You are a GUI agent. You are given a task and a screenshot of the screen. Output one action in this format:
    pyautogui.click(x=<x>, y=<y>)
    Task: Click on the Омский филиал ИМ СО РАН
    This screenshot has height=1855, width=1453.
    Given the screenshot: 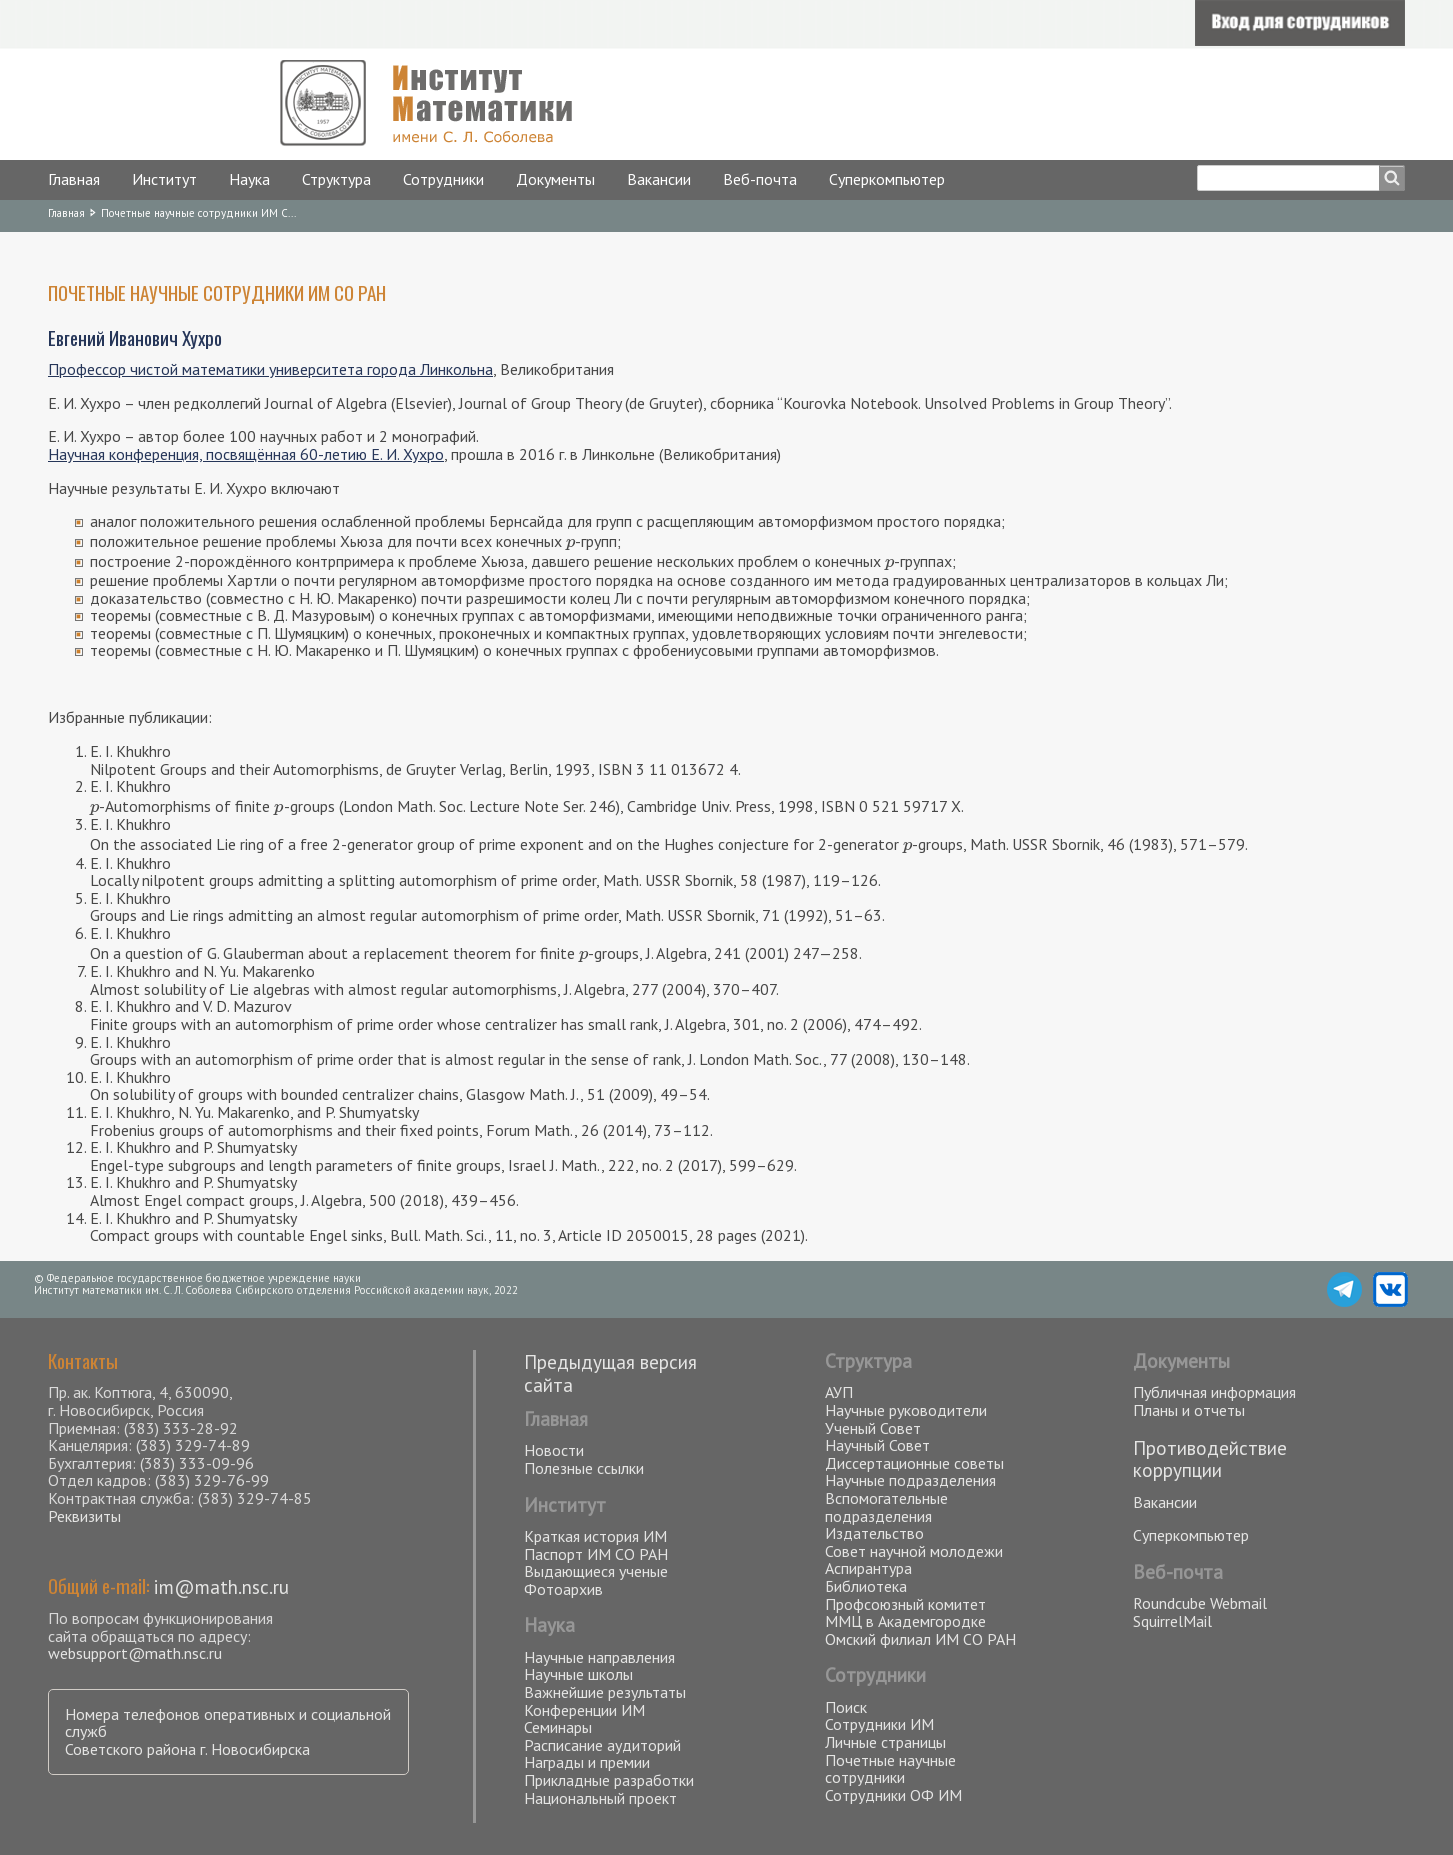 What is the action you would take?
    pyautogui.click(x=920, y=1639)
    